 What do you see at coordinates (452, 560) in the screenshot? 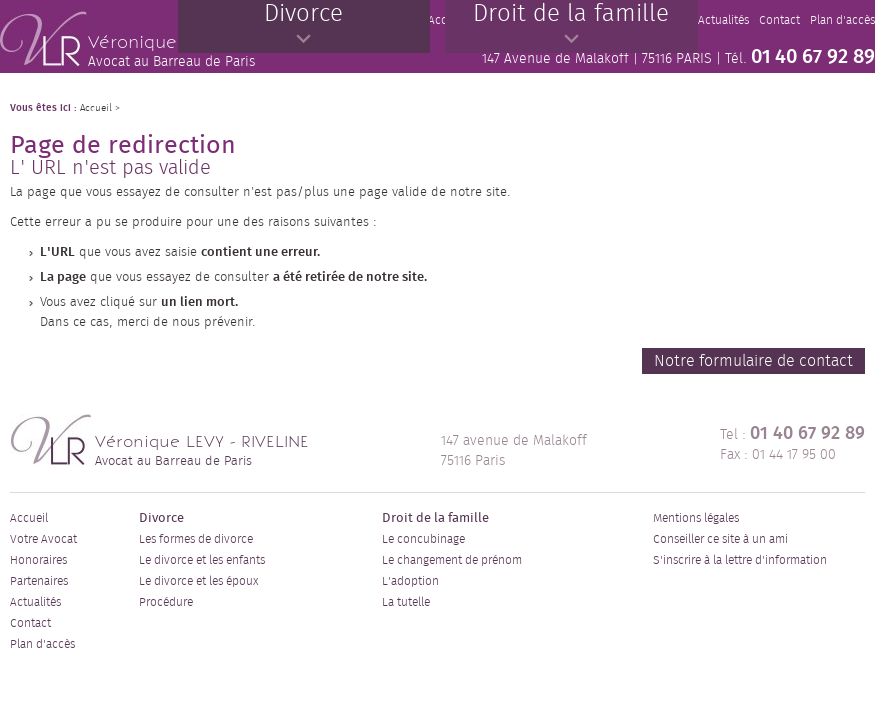
I see `Le changement de prénom` at bounding box center [452, 560].